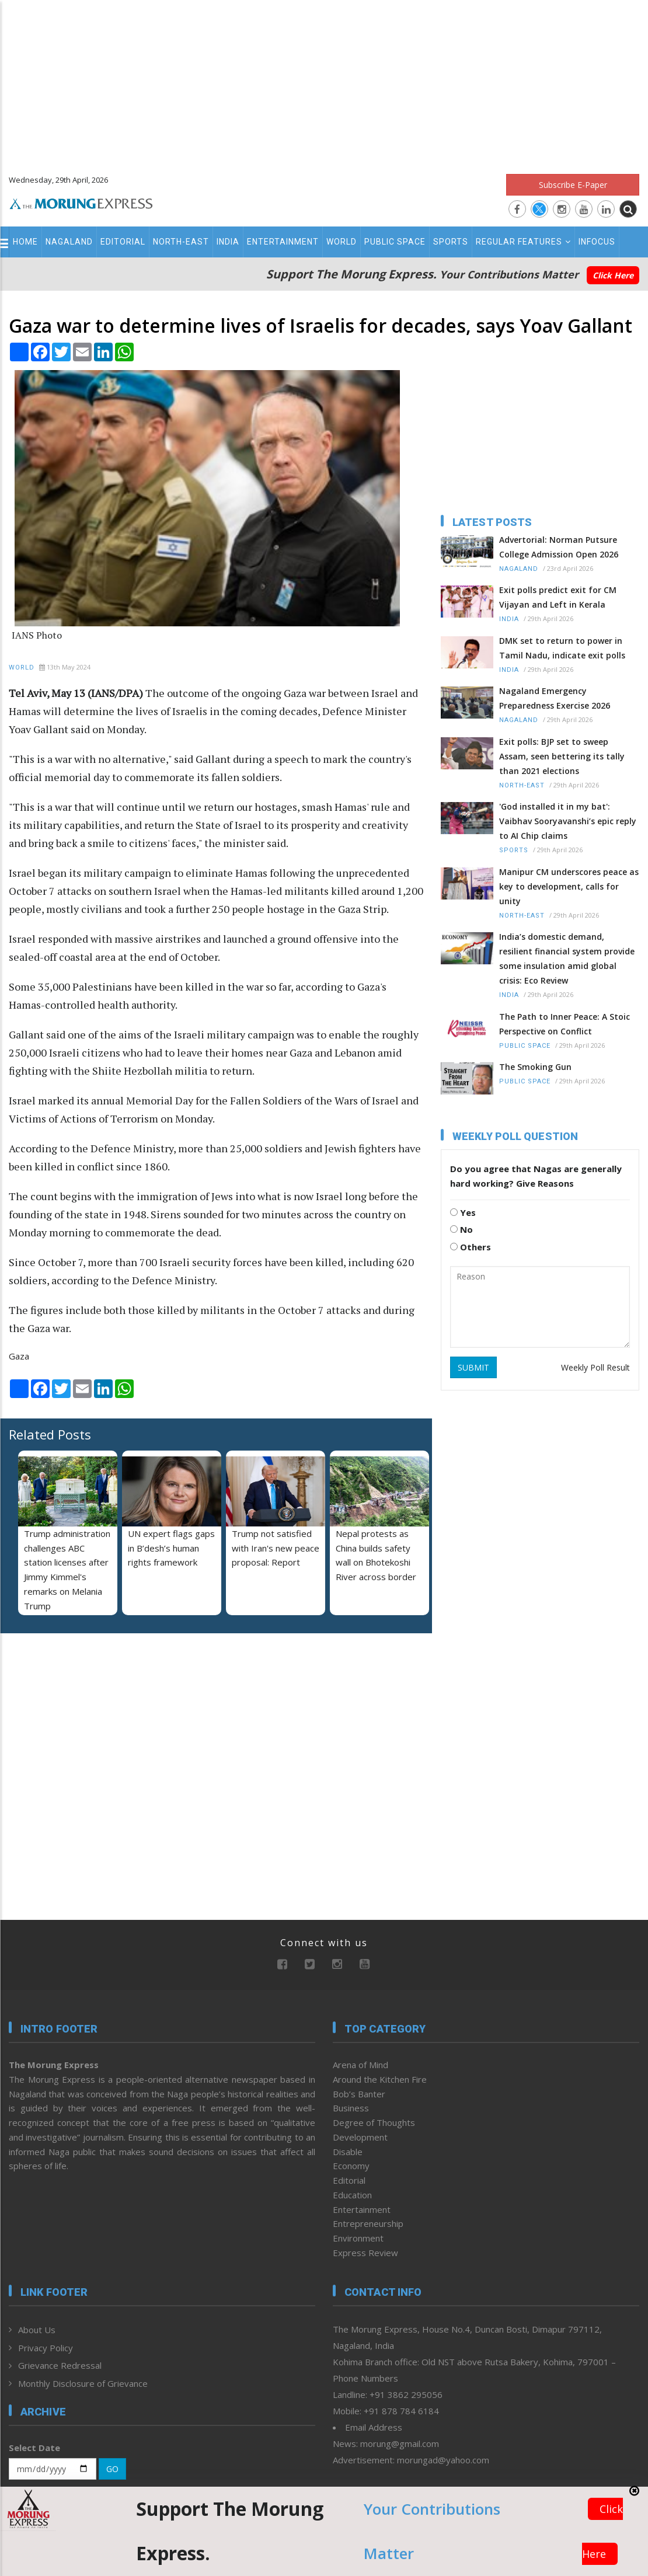 The width and height of the screenshot is (648, 2576). What do you see at coordinates (523, 241) in the screenshot?
I see `Regular Features` at bounding box center [523, 241].